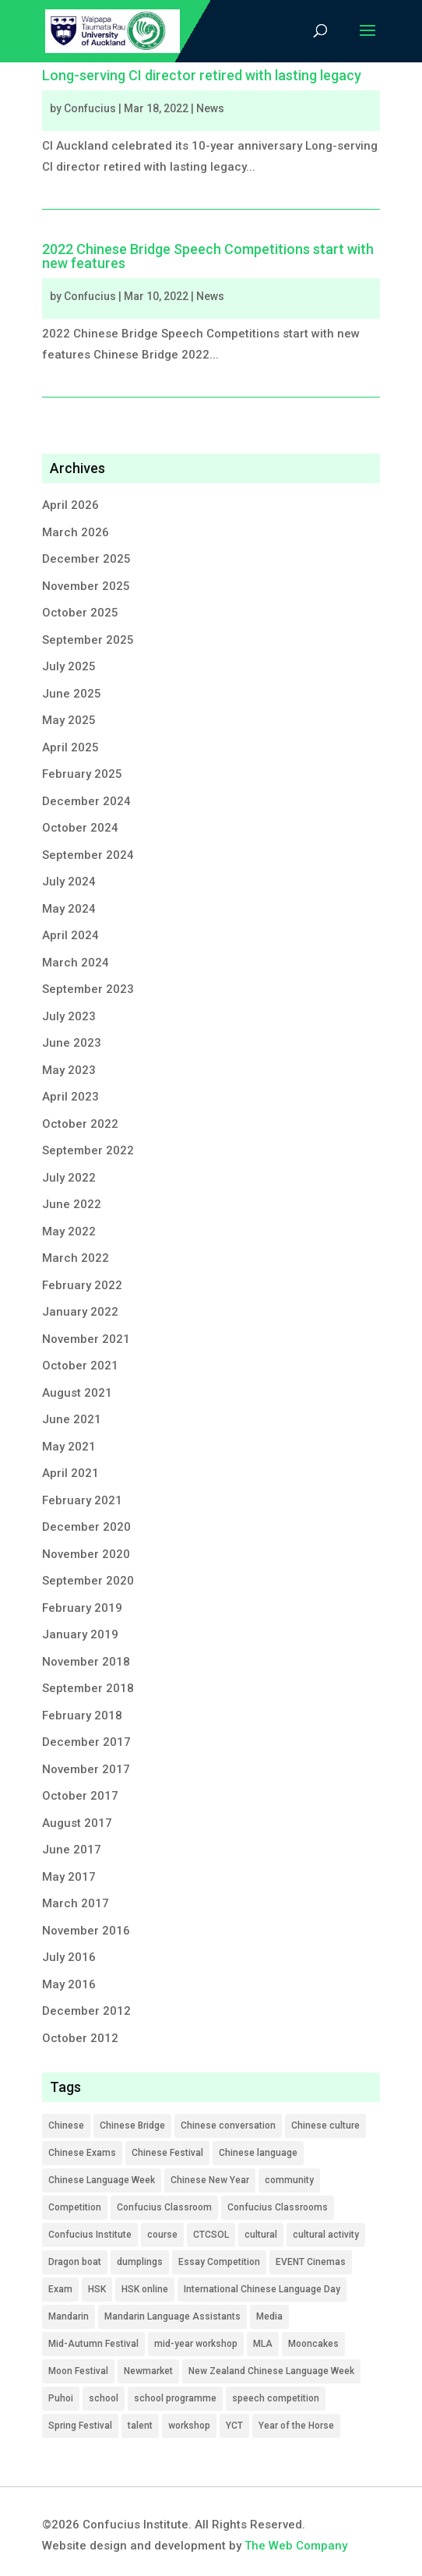 This screenshot has width=422, height=2576. Describe the element at coordinates (311, 2261) in the screenshot. I see `EVENT Cinemas [EVENT Cinemas (1 item)]` at that location.